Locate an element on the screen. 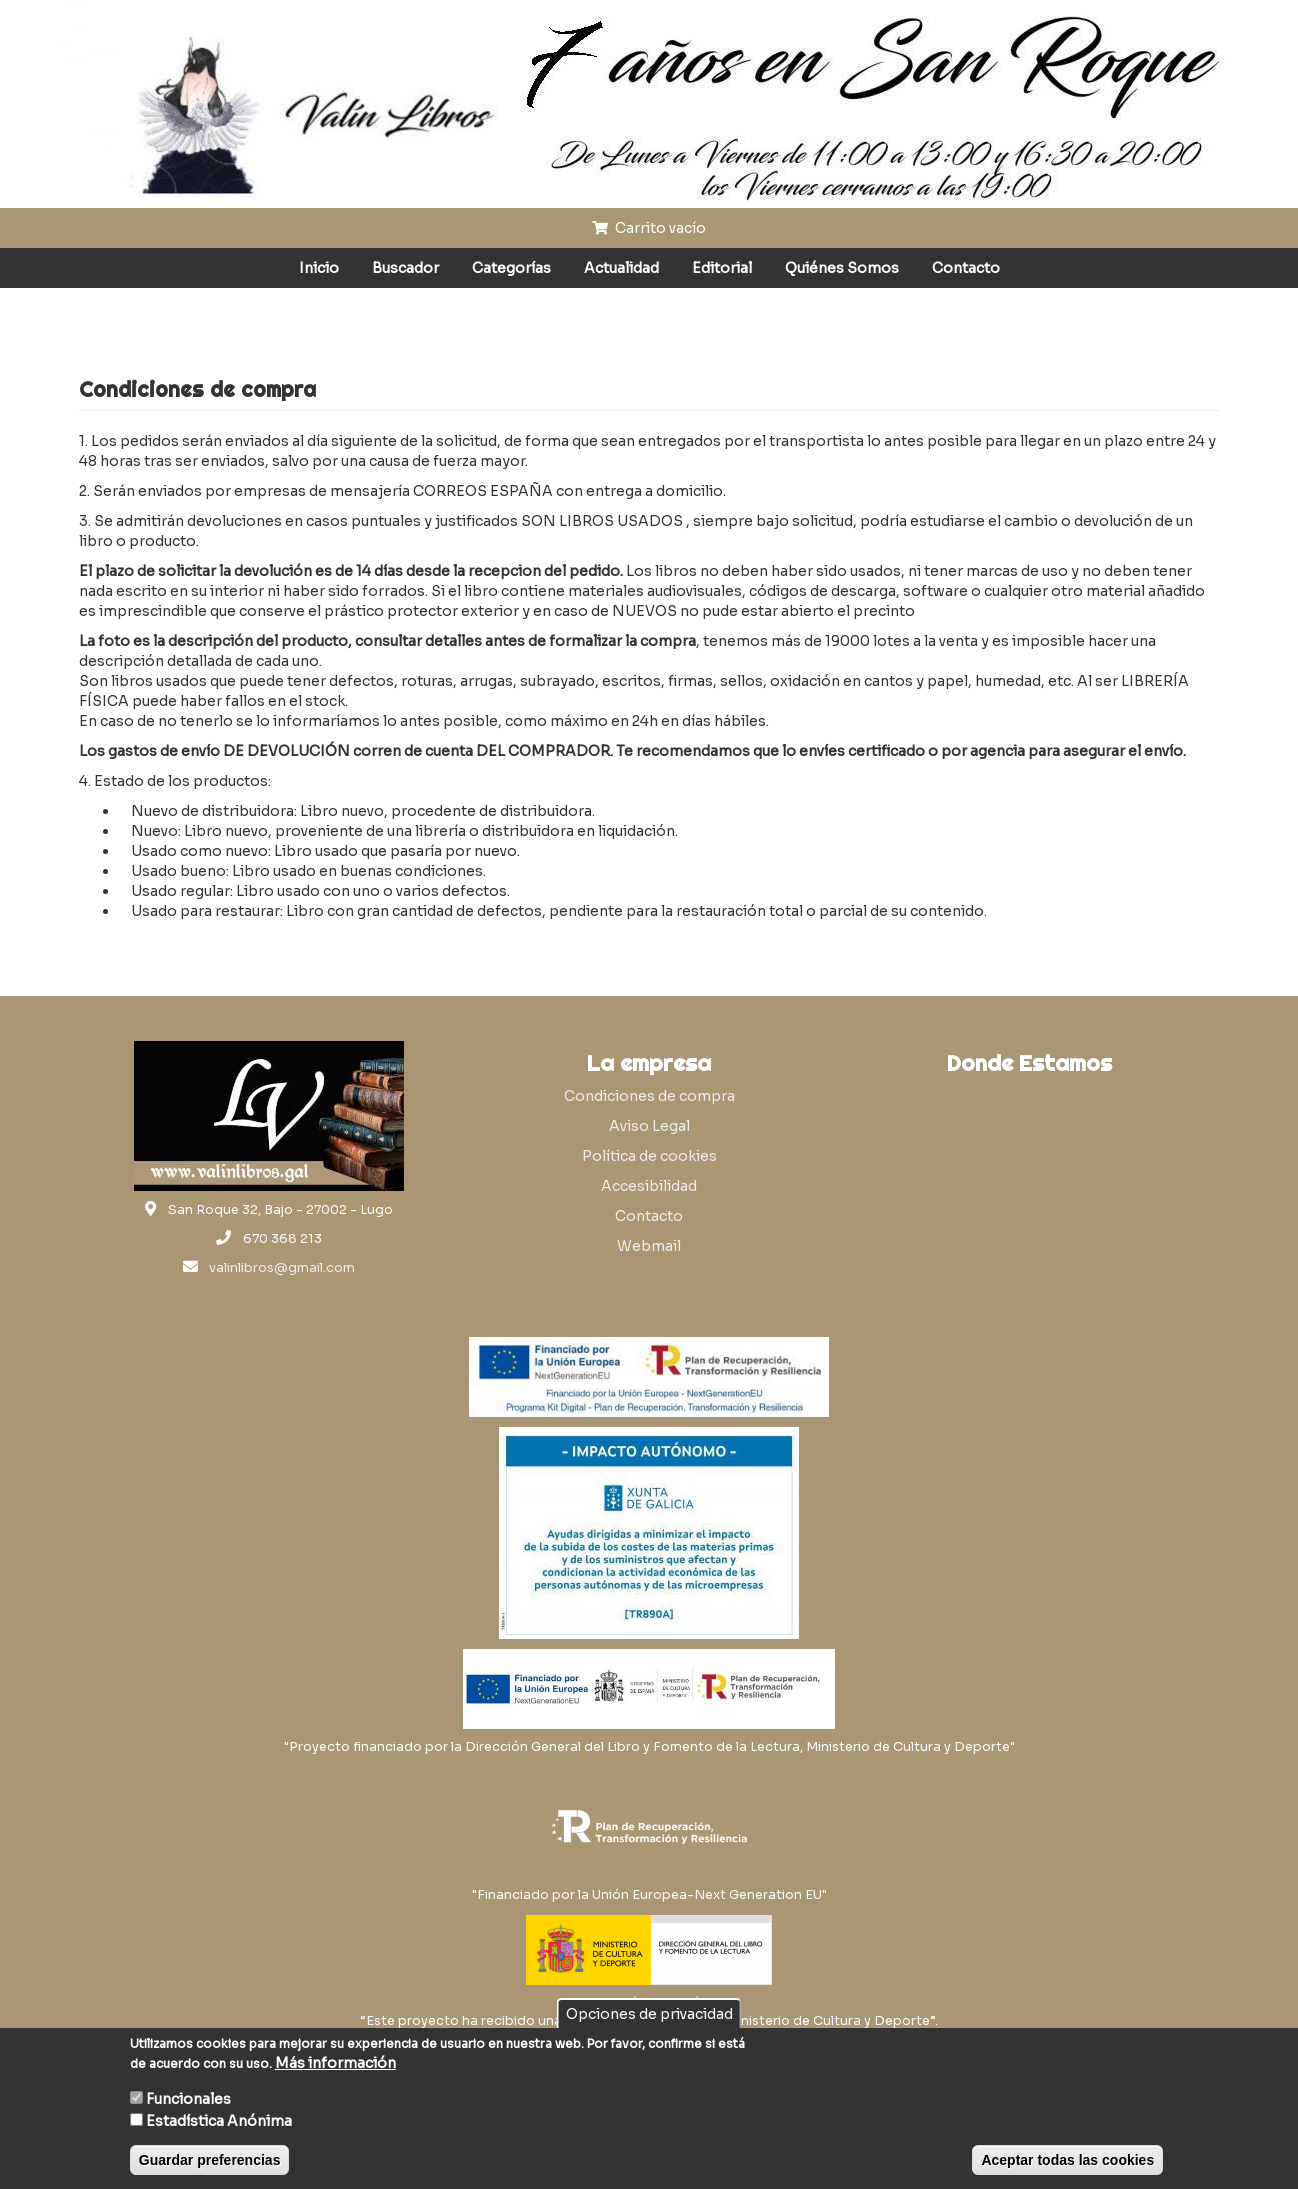 This screenshot has height=2189, width=1298. Categorías is located at coordinates (511, 268).